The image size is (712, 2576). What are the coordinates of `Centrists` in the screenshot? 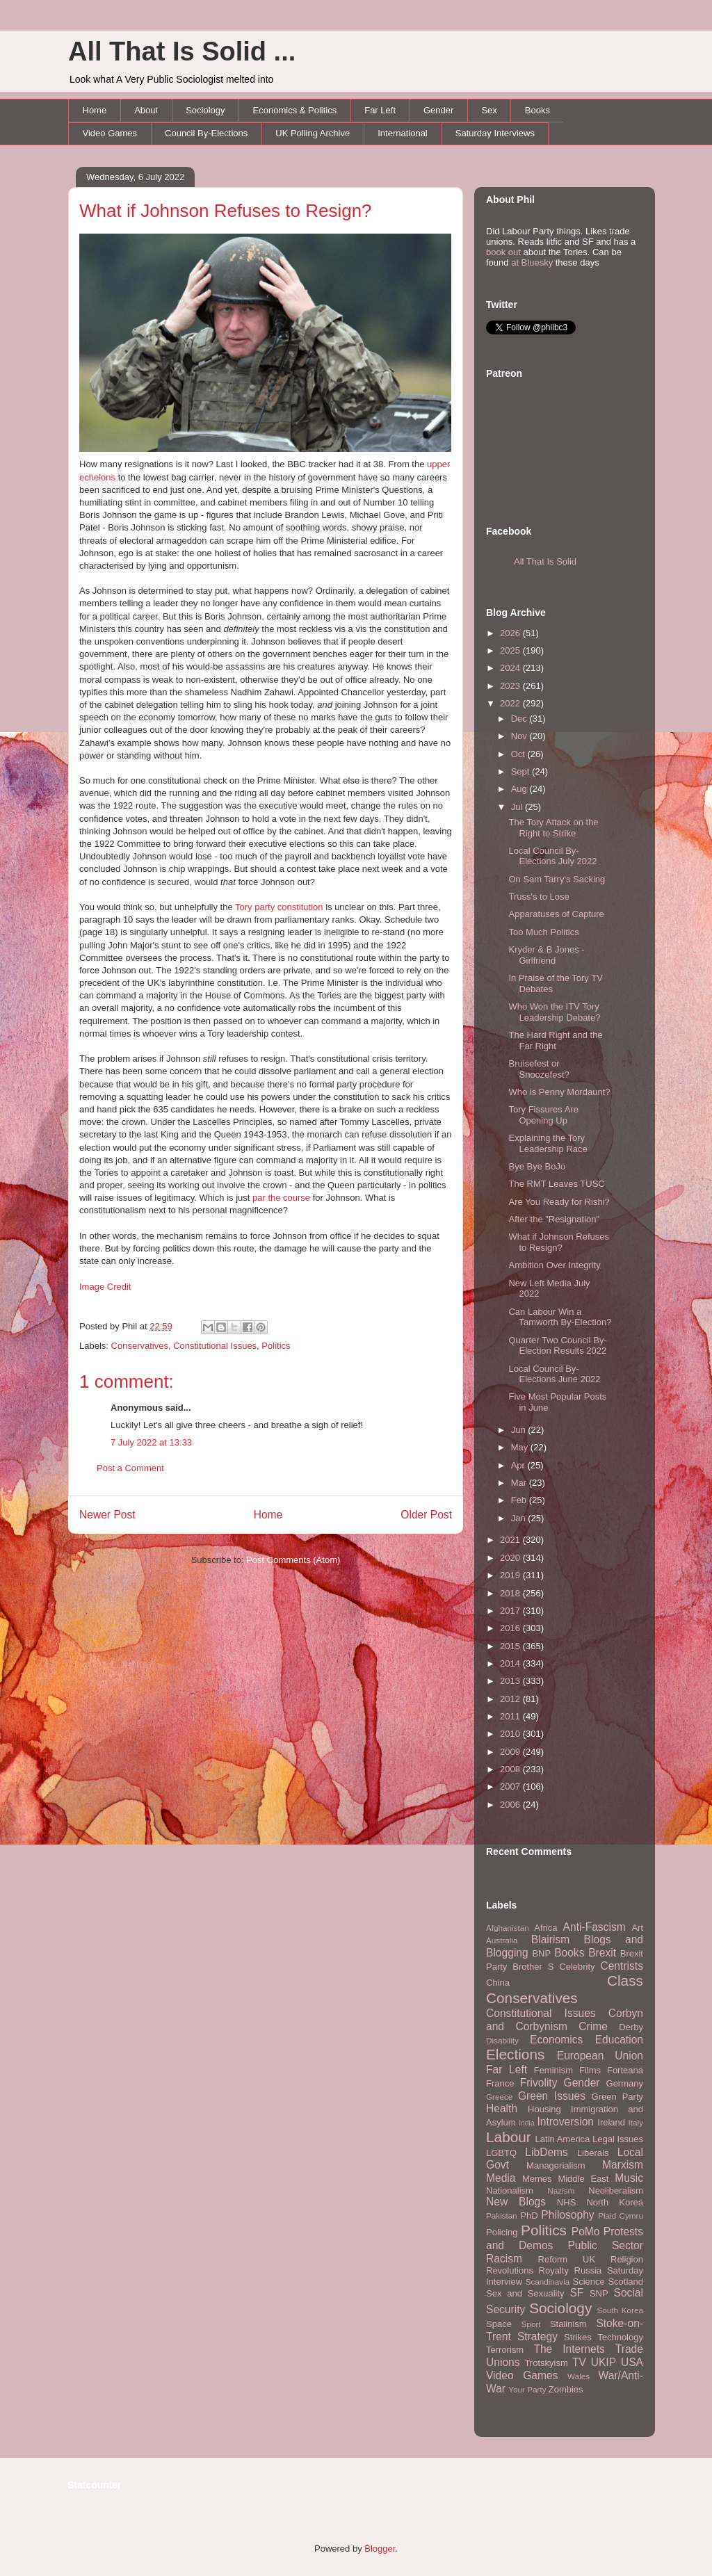 It's located at (621, 1966).